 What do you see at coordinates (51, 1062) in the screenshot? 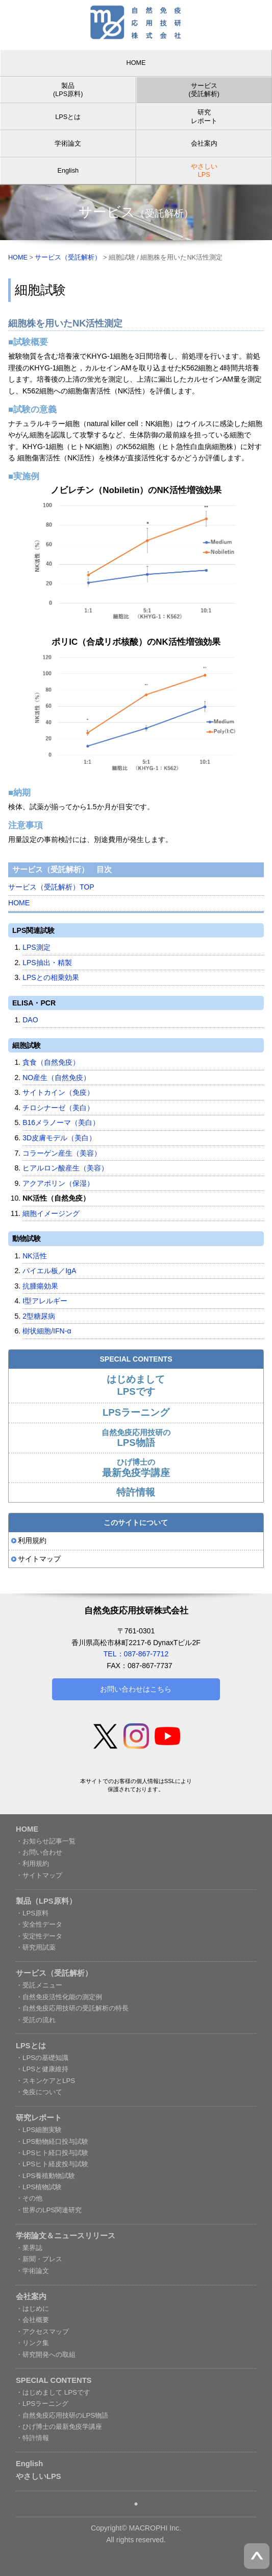
I see `貪食（自然免疫）` at bounding box center [51, 1062].